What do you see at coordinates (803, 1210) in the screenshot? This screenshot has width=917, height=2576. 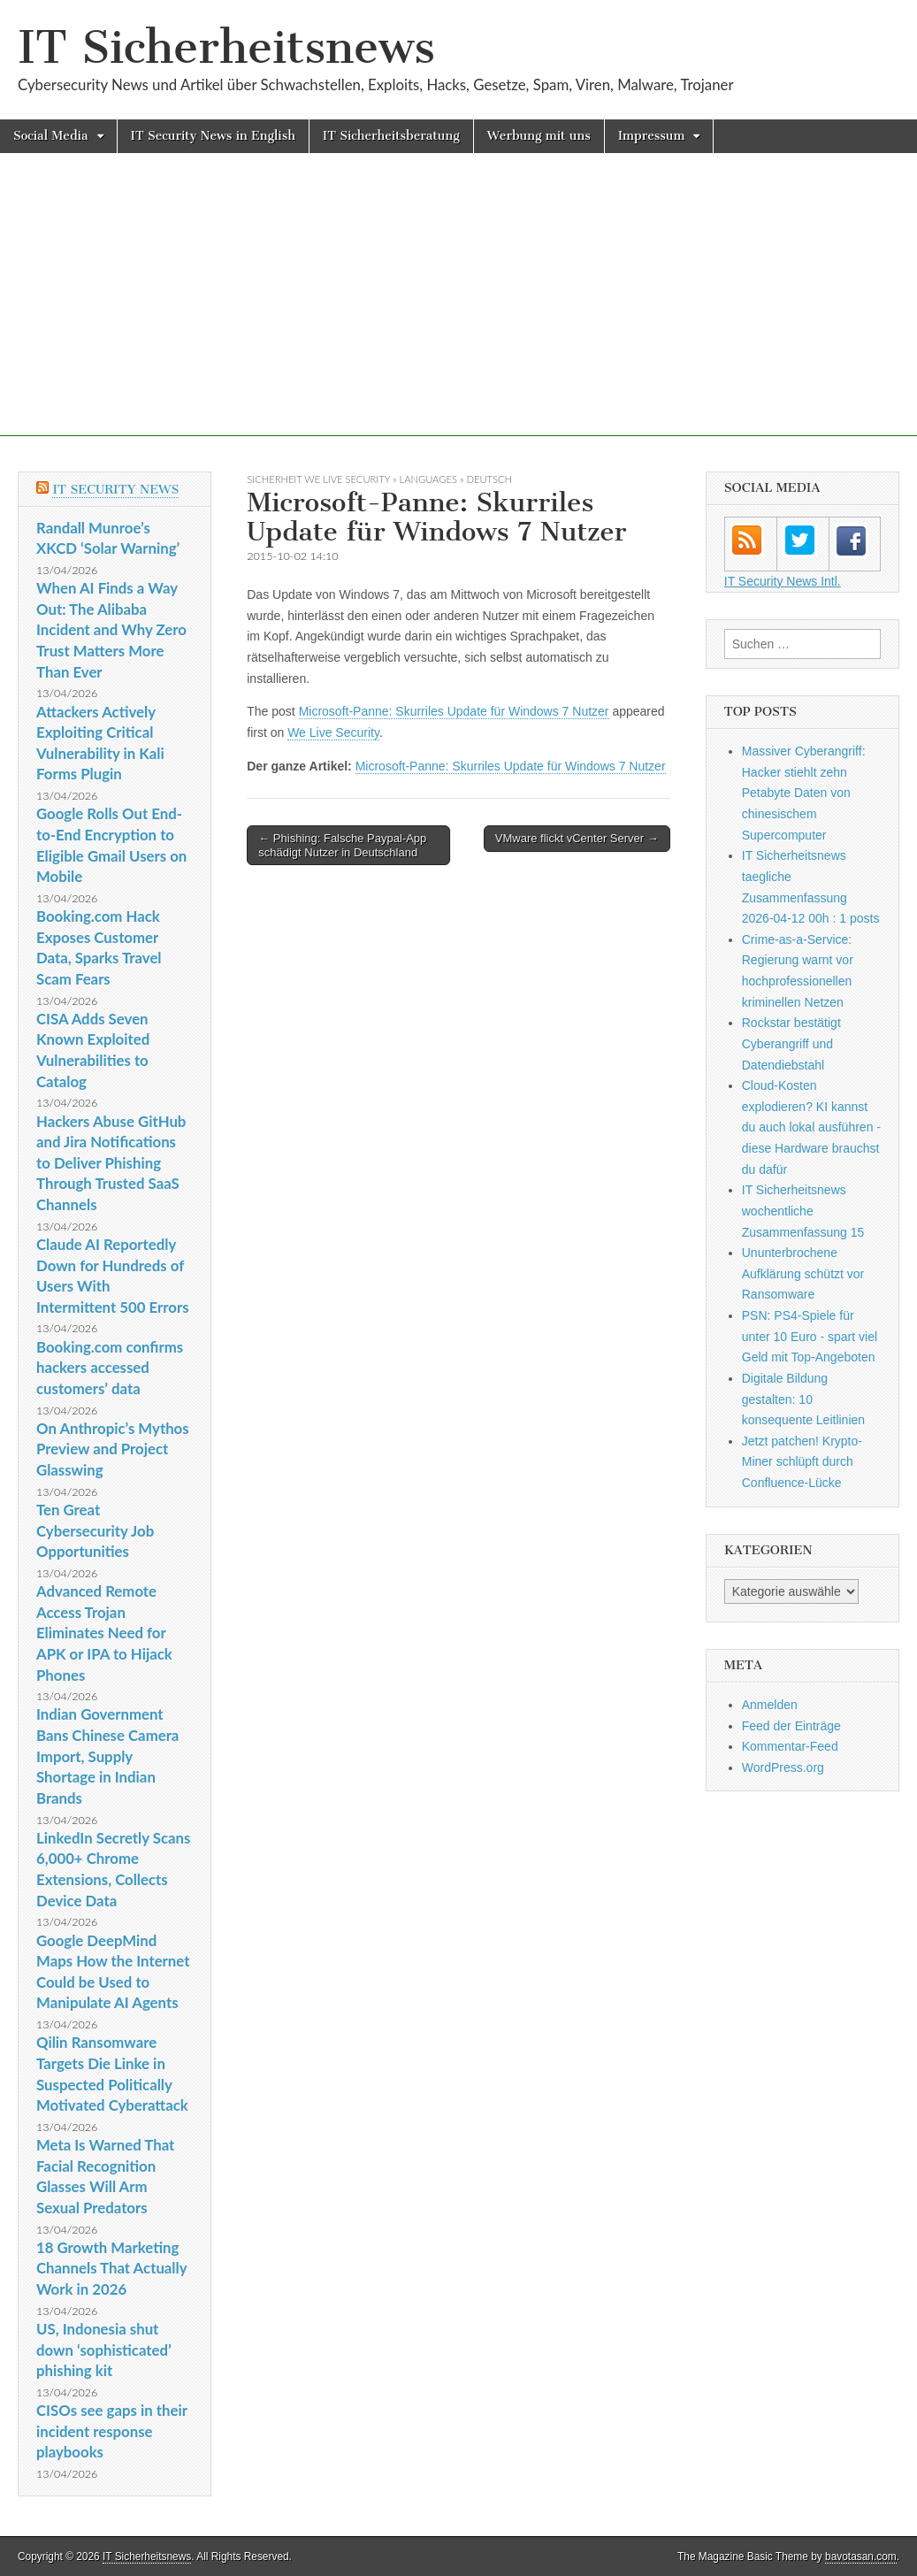 I see `IT Sicherheitsnews wochentliche Zusammenfassung 15` at bounding box center [803, 1210].